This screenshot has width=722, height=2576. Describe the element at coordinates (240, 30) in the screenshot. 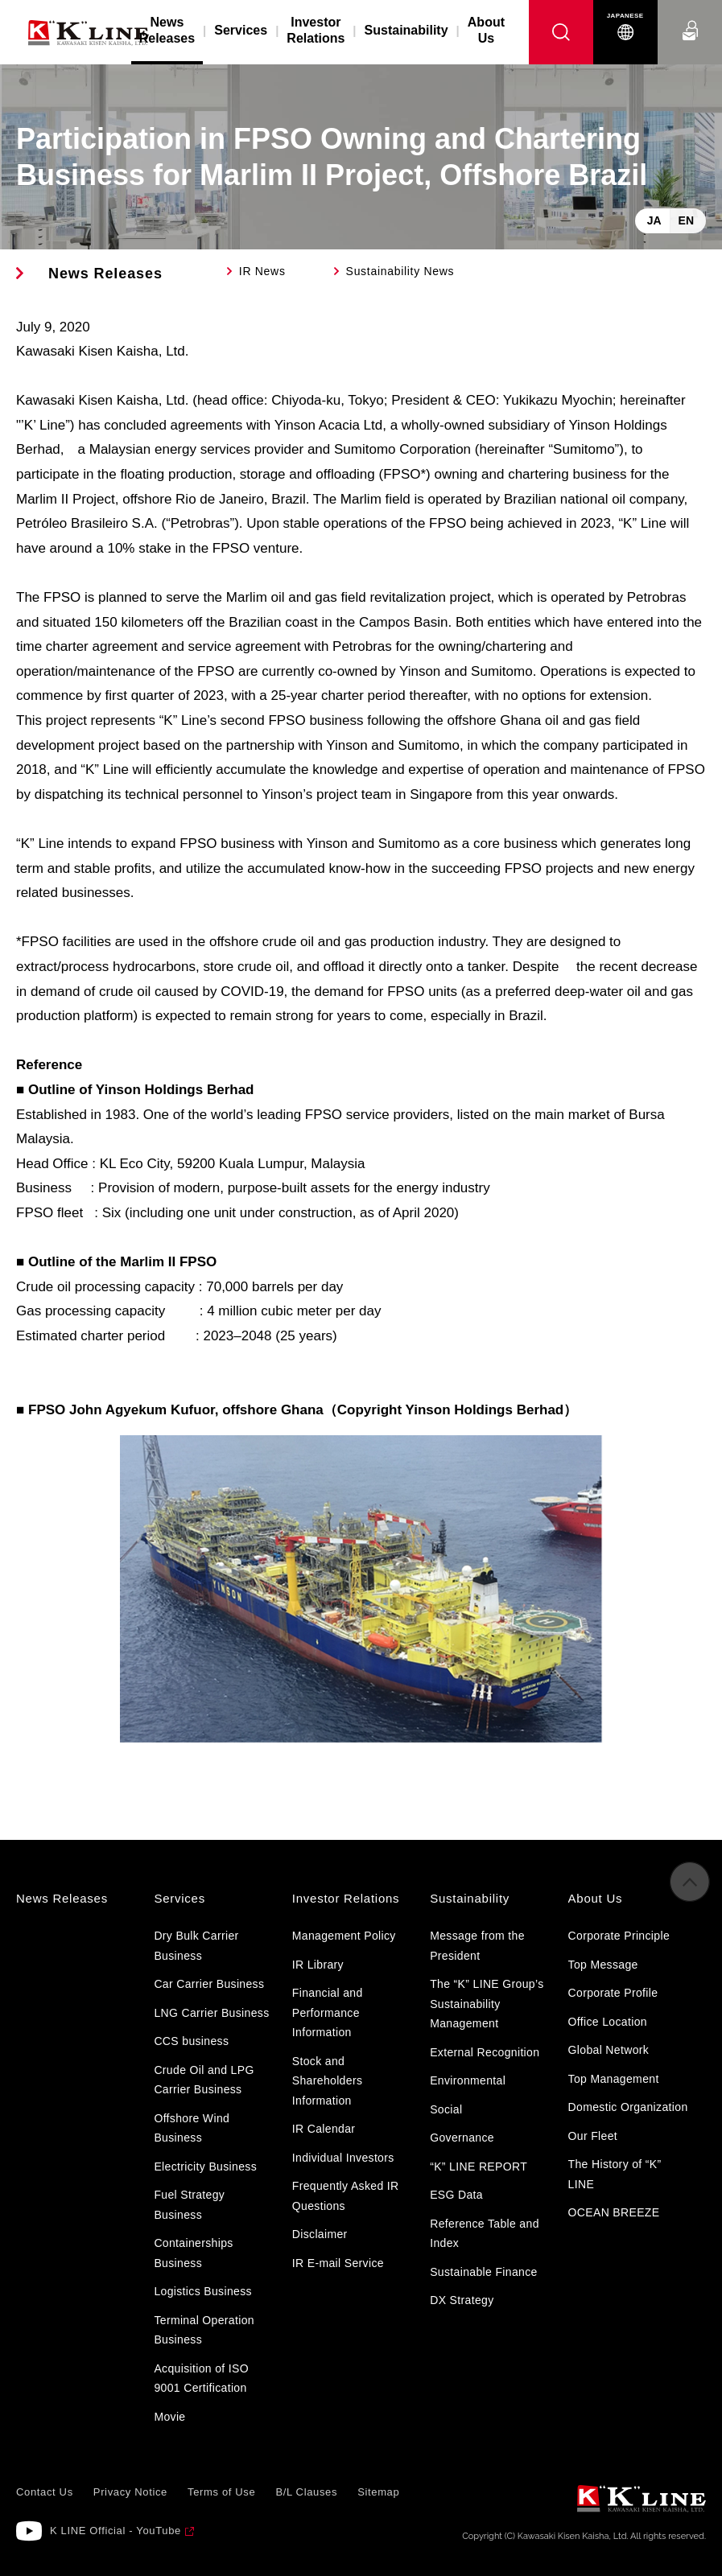

I see `Services` at that location.